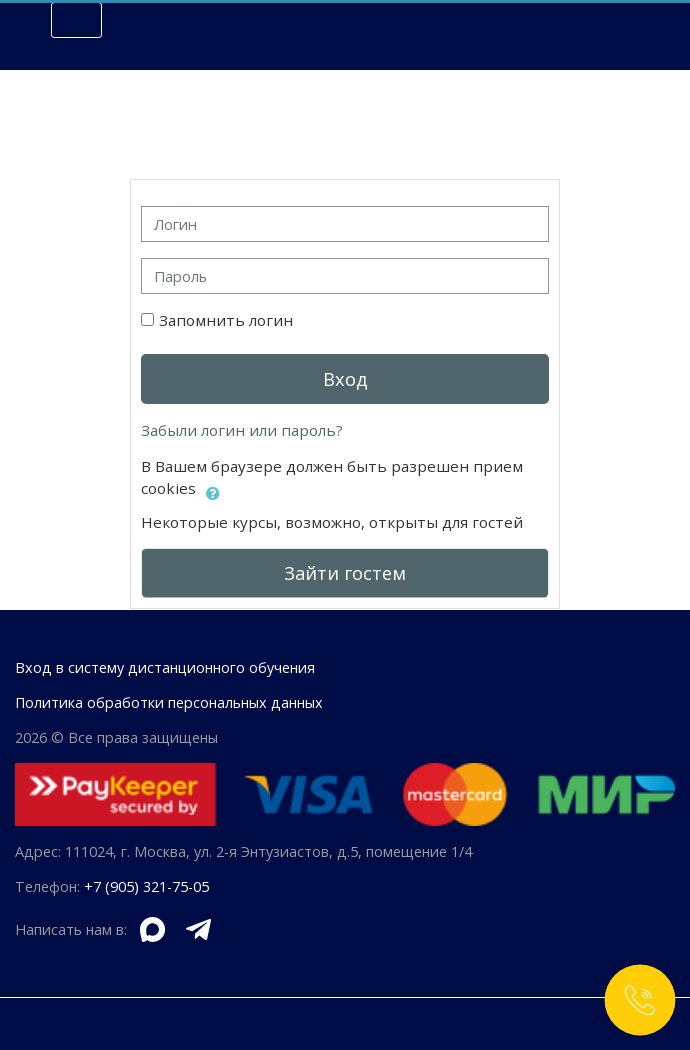 The height and width of the screenshot is (1050, 690). I want to click on Запомнить логин, so click(226, 320).